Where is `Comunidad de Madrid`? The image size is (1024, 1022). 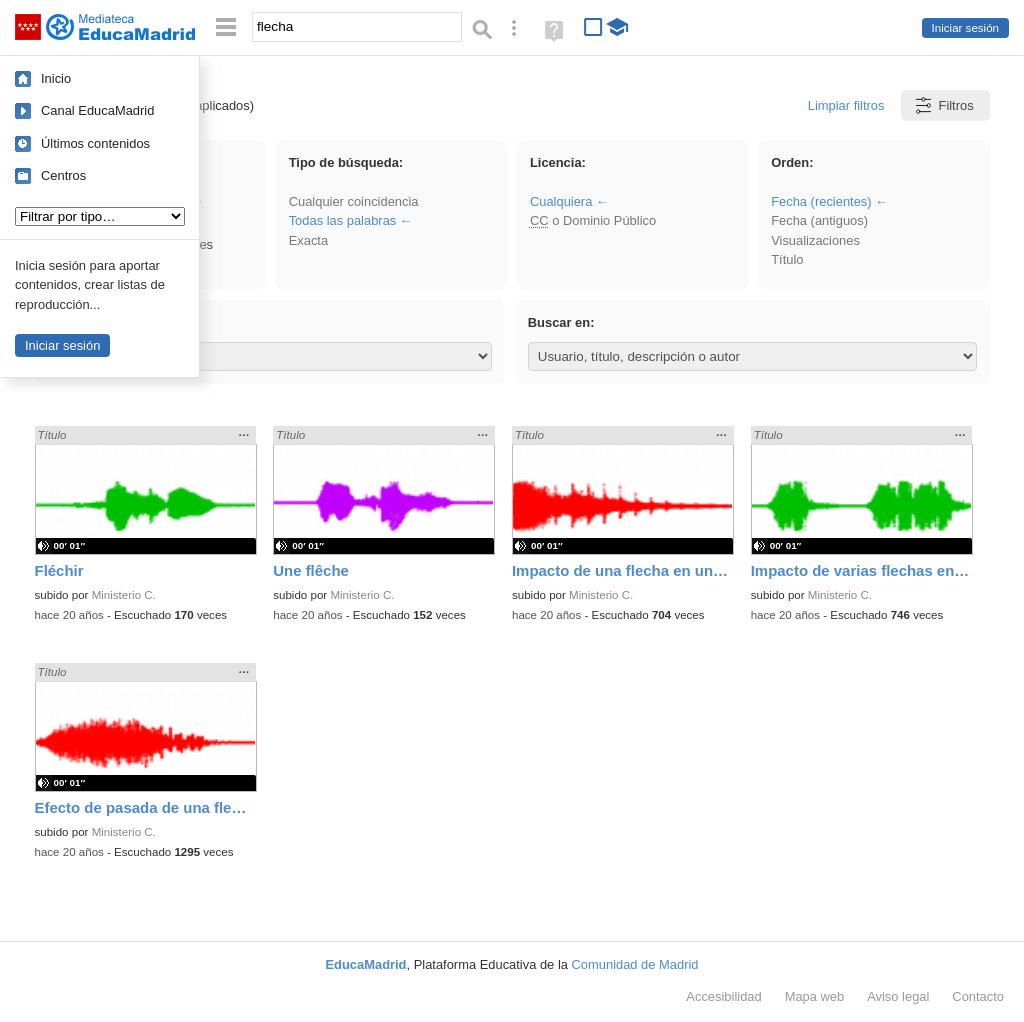 Comunidad de Madrid is located at coordinates (635, 964).